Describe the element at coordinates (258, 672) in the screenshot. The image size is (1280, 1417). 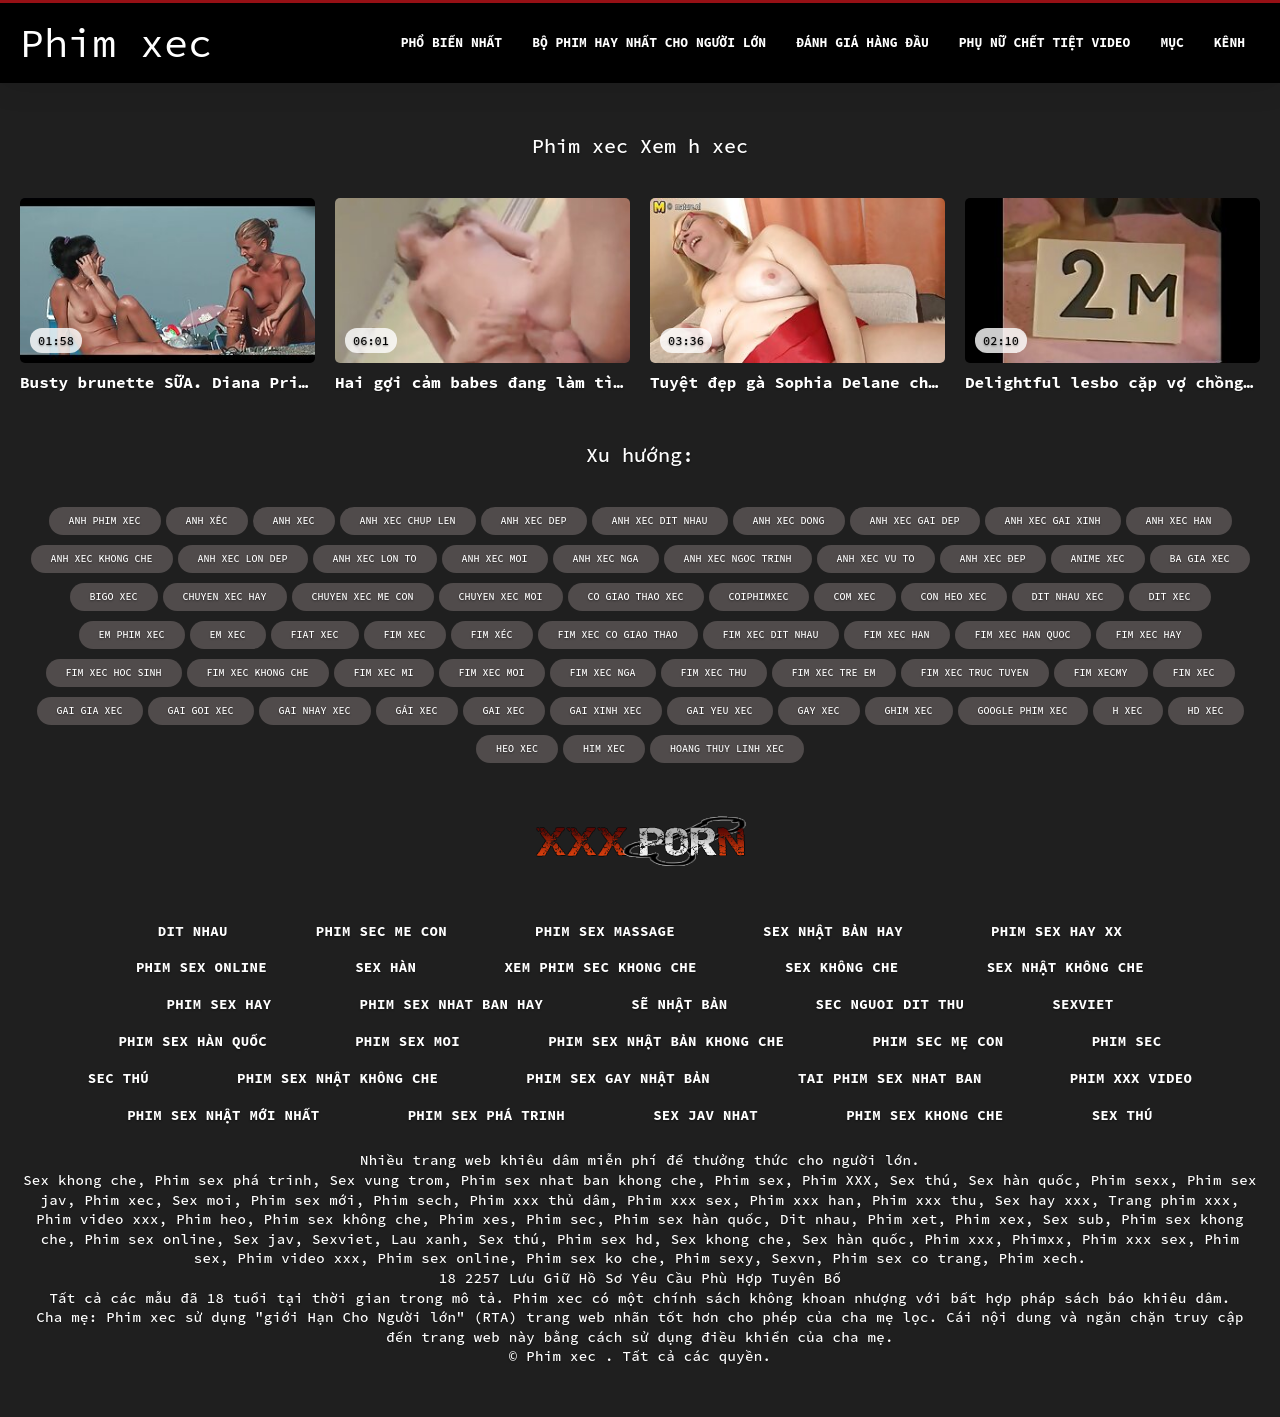
I see `fim xec khong che` at that location.